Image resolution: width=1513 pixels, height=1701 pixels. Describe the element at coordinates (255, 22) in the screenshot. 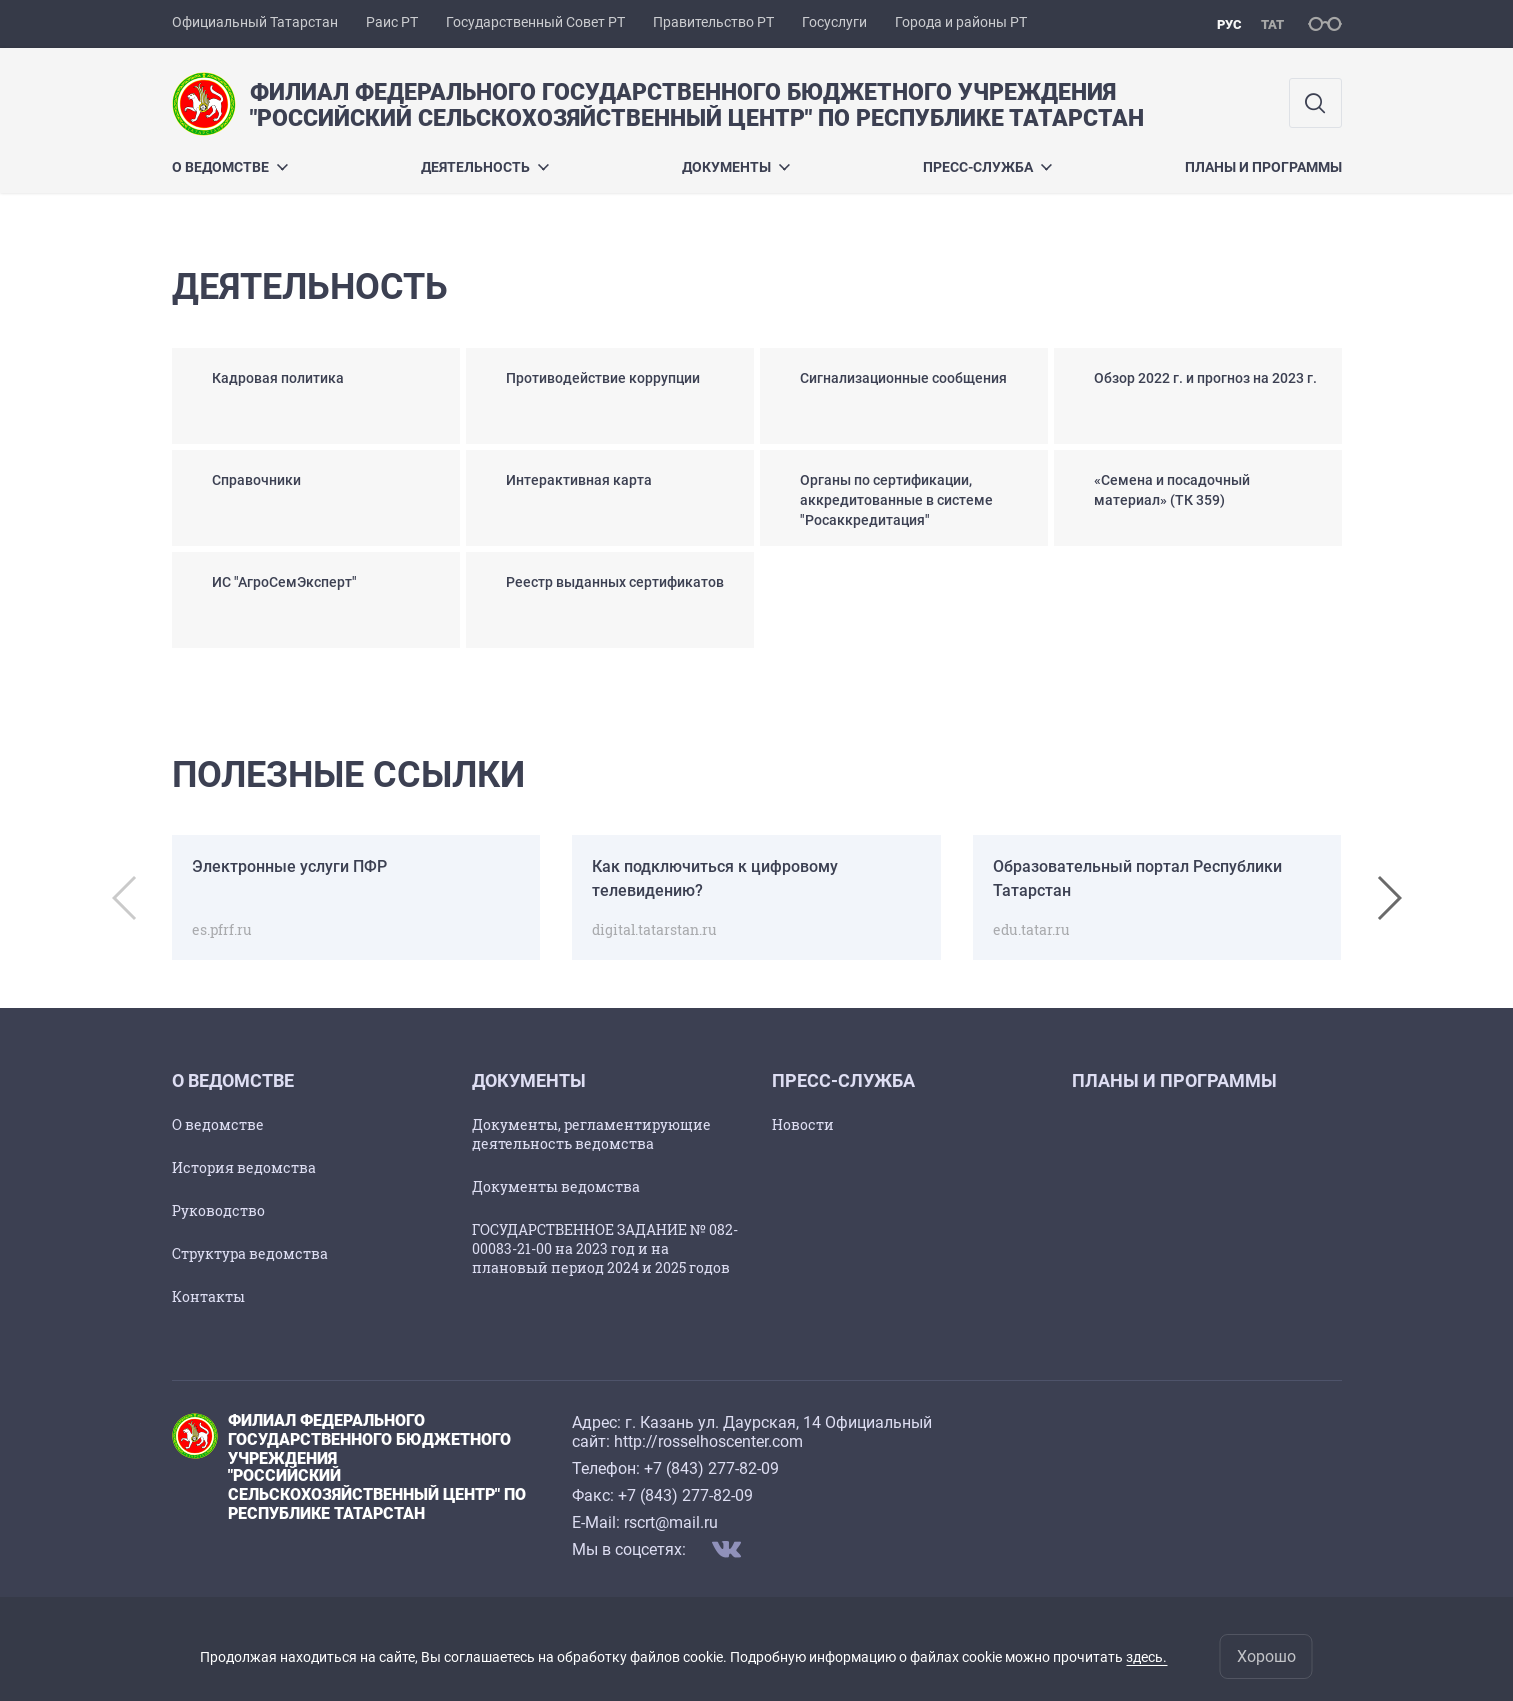

I see `Официальный Татарстан` at that location.